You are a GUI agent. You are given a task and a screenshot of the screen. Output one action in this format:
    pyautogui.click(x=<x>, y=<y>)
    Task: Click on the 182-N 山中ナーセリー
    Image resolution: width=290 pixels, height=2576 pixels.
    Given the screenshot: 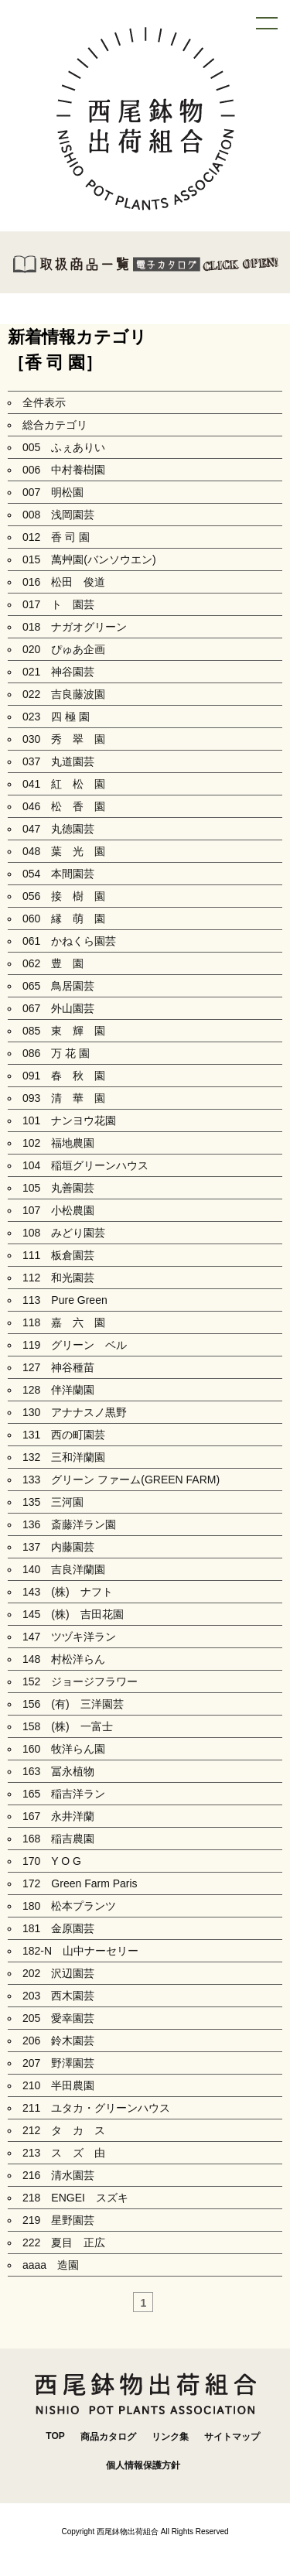 What is the action you would take?
    pyautogui.click(x=80, y=1951)
    